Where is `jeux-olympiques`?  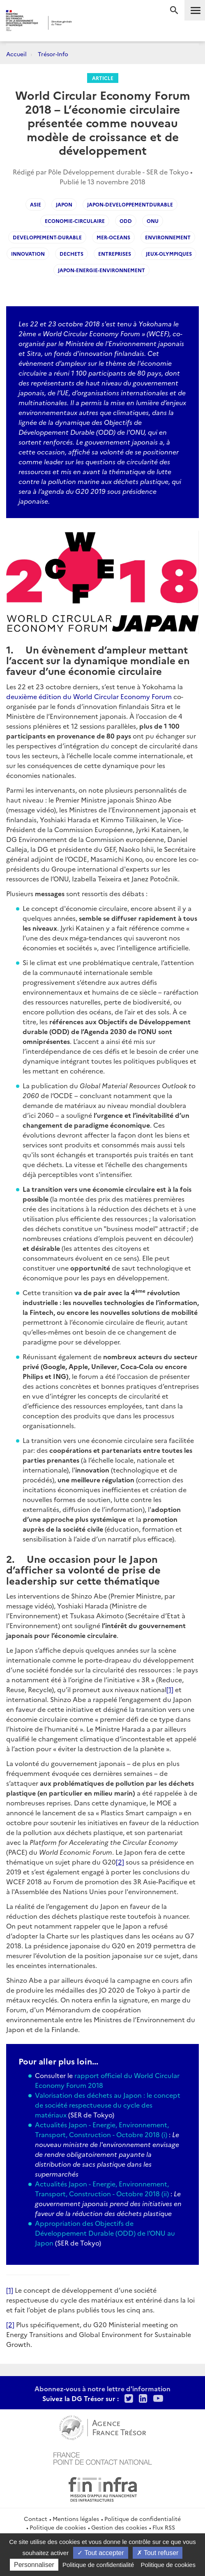 jeux-olympiques is located at coordinates (169, 253).